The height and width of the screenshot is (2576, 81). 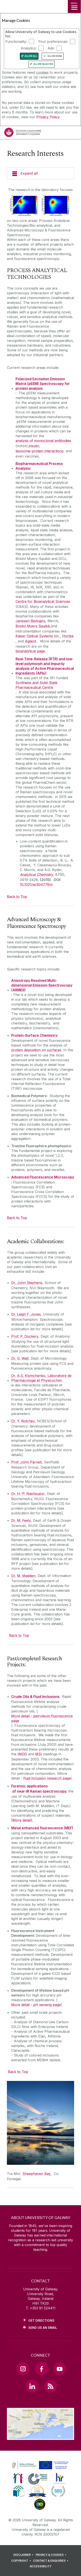 I want to click on fluid inclusion research page, so click(x=47, y=1778).